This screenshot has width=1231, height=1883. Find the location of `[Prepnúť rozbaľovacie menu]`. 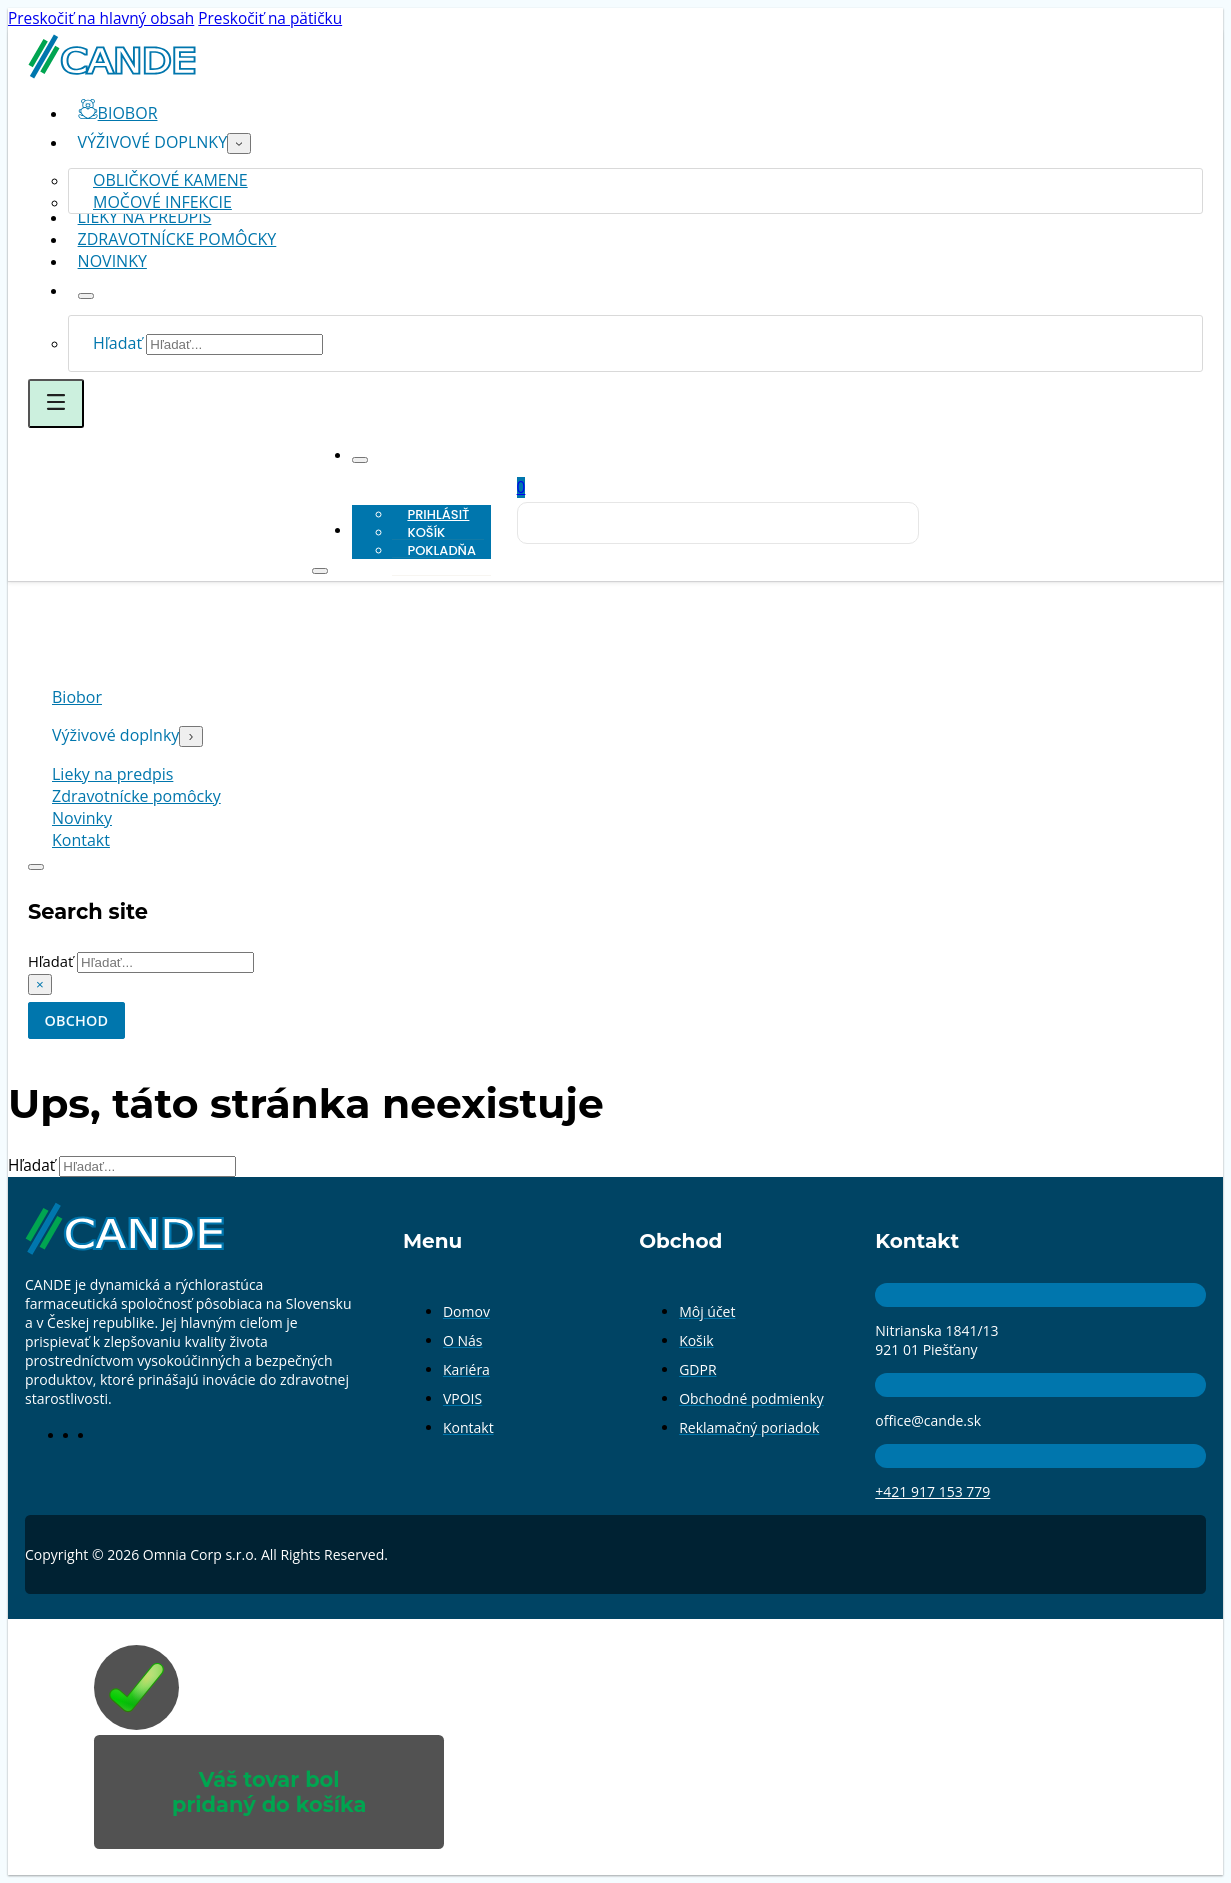

[Prepnúť rozbaľovacie menu] is located at coordinates (239, 143).